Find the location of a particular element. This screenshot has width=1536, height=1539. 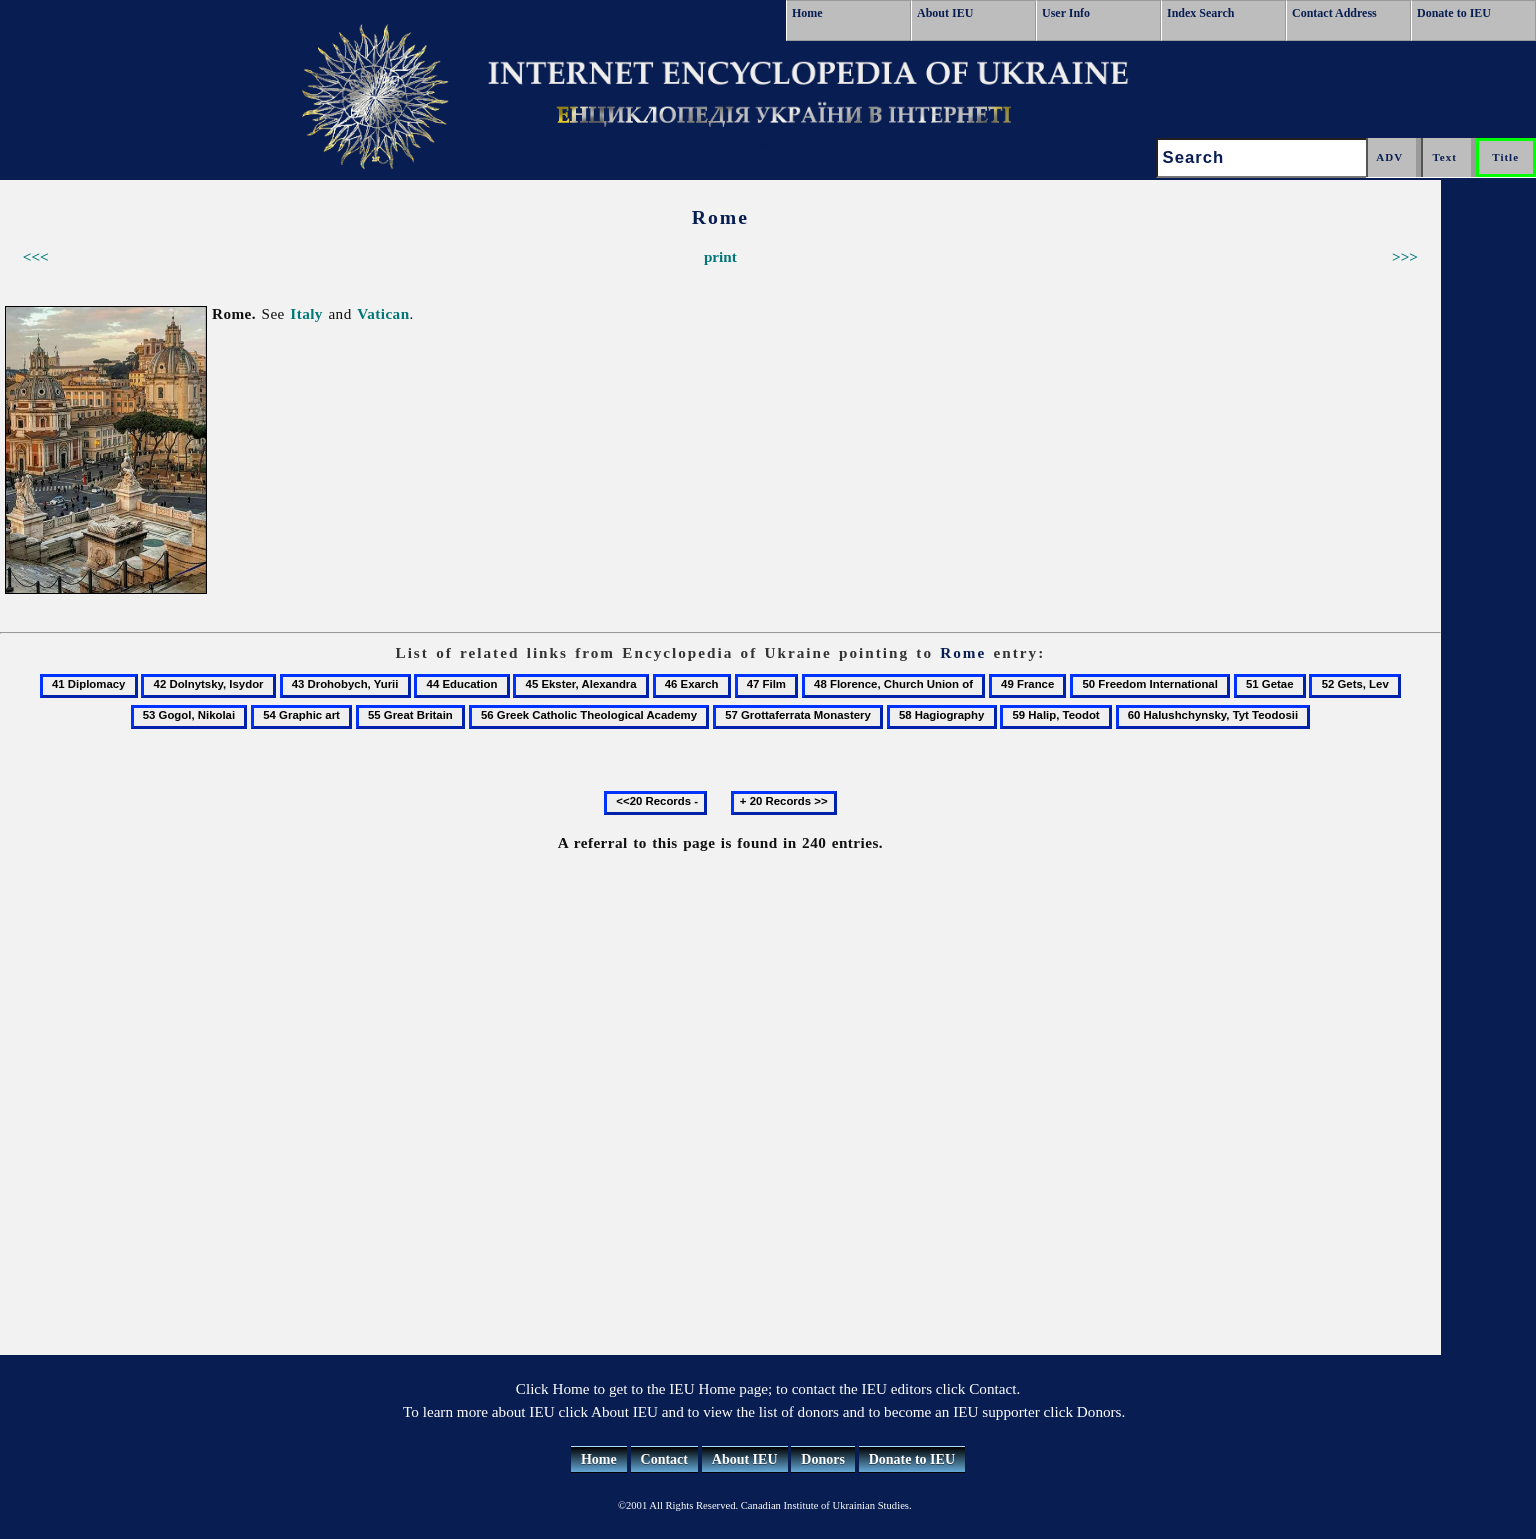

print is located at coordinates (720, 256).